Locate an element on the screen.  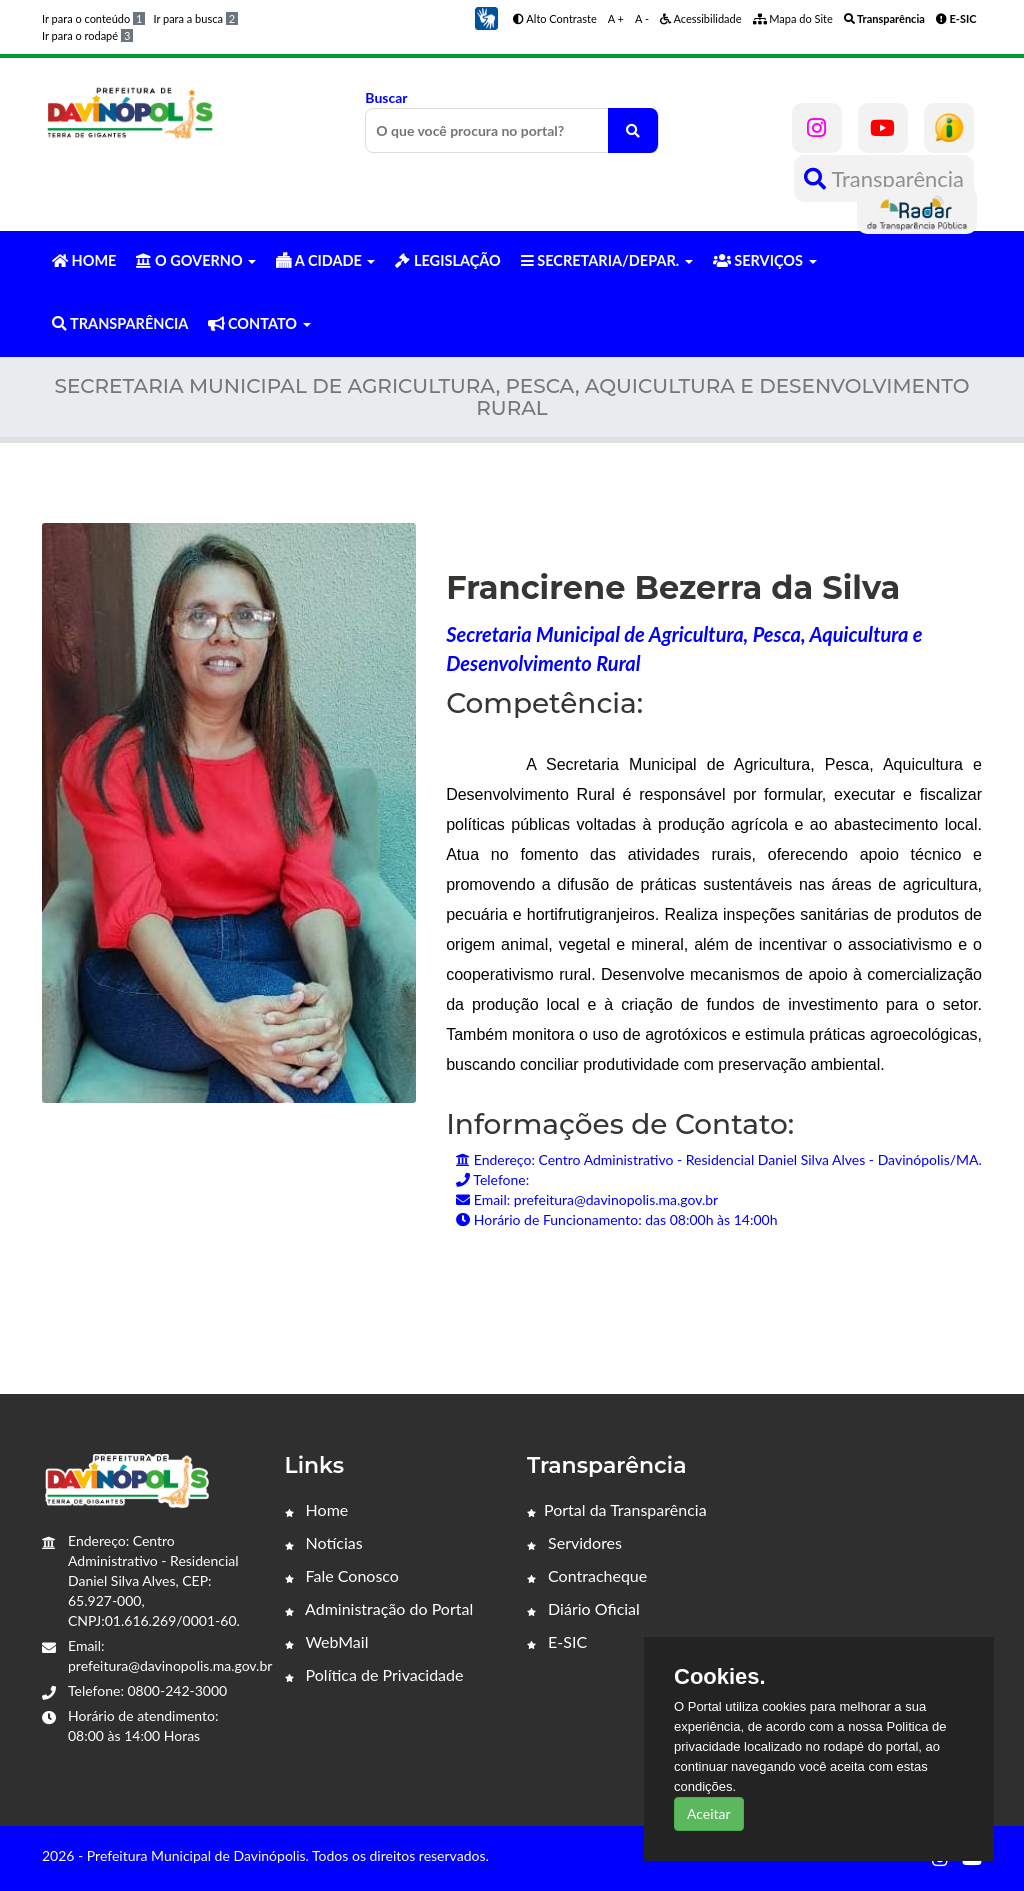
A CIDADE [button] is located at coordinates (325, 260).